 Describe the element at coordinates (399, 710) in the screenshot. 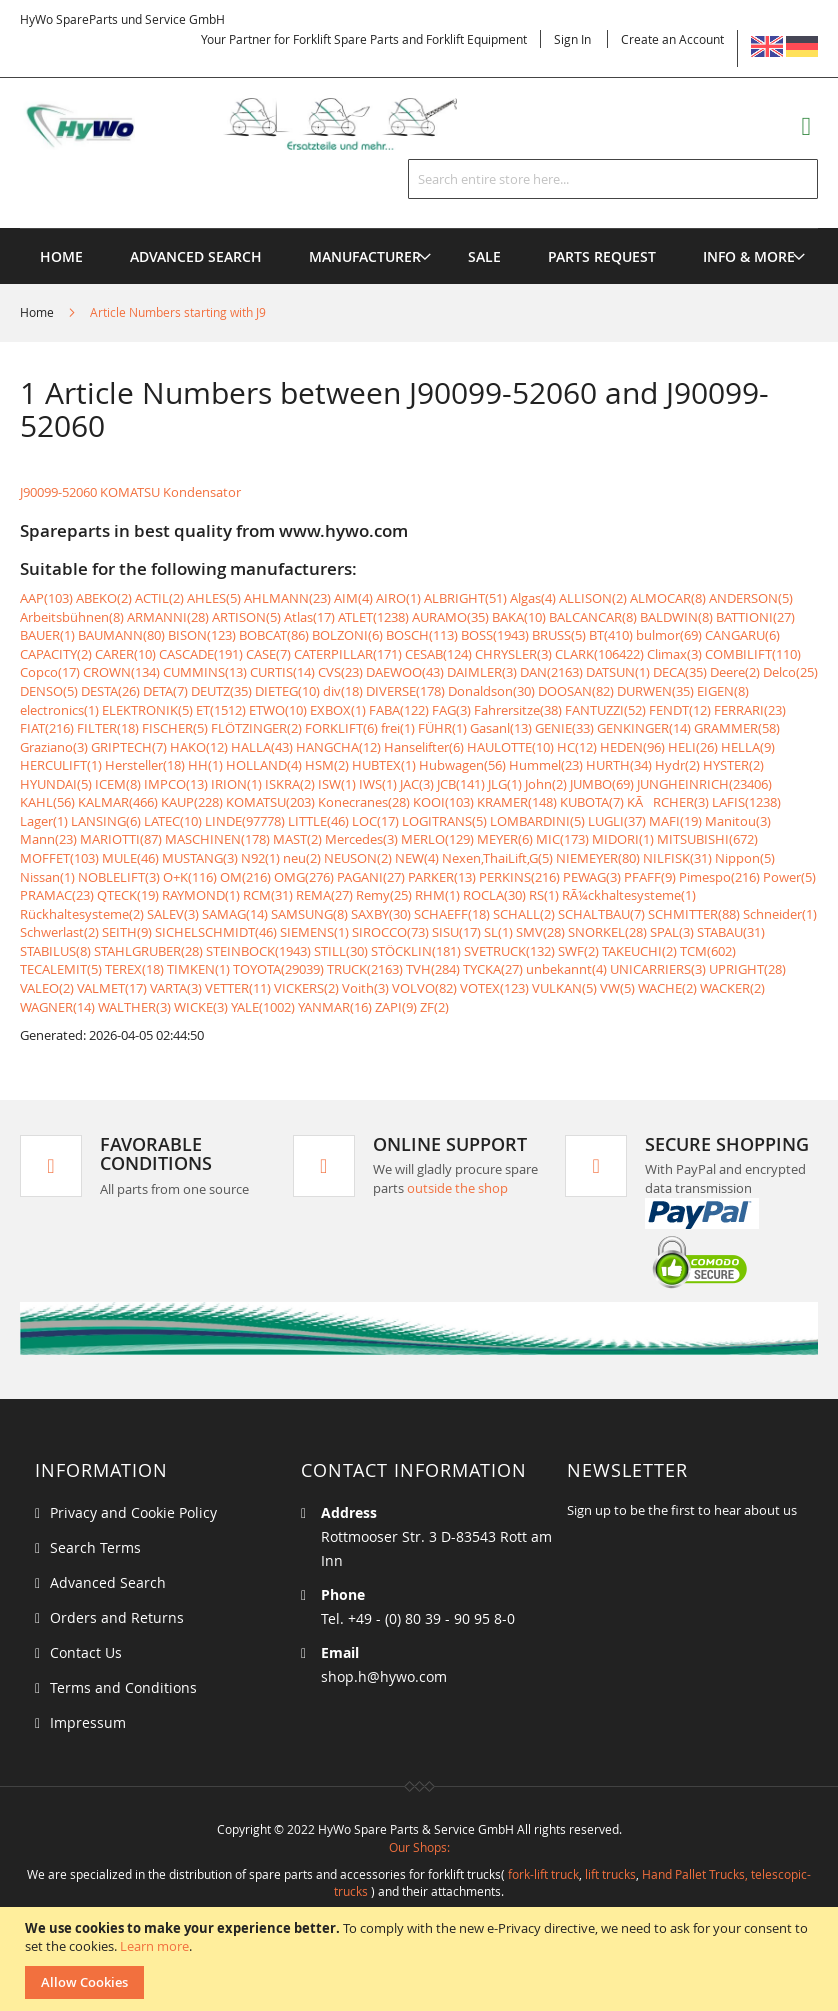

I see `FABA(122)` at that location.